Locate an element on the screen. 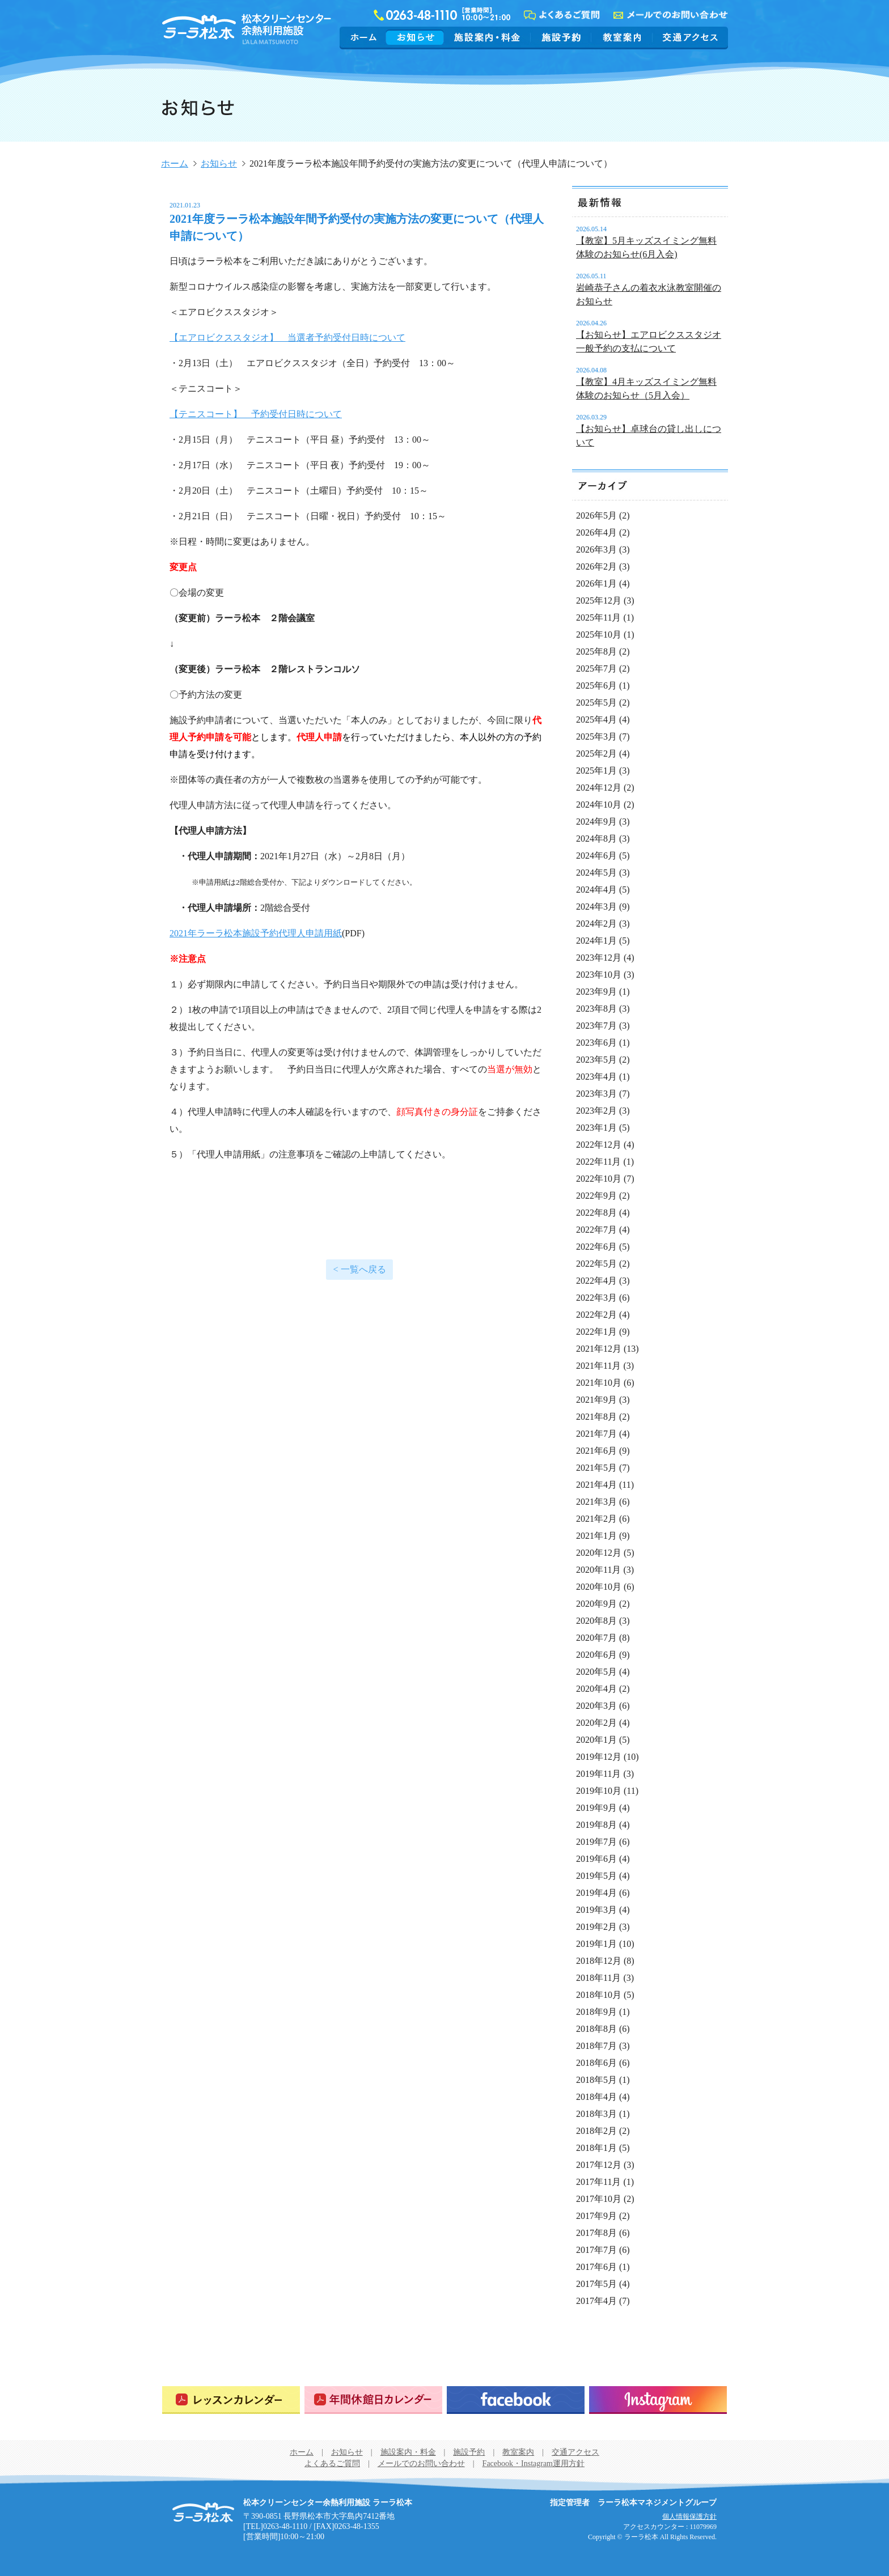 This screenshot has width=889, height=2576. 2020年11月 is located at coordinates (598, 1570).